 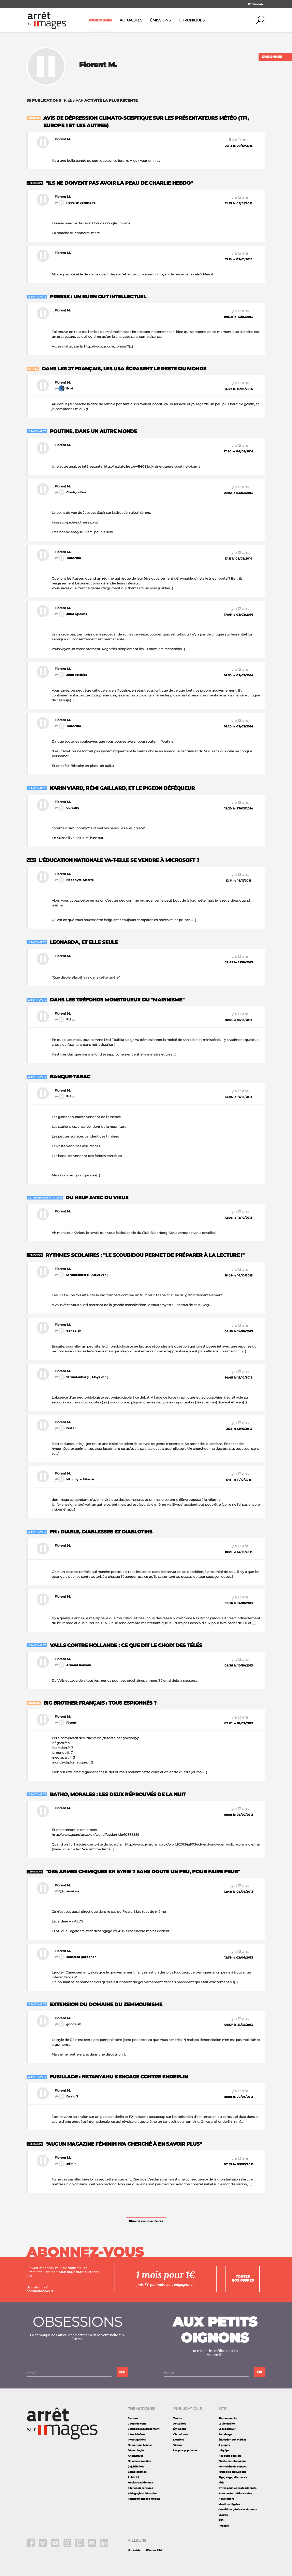 What do you see at coordinates (232, 2477) in the screenshot?
I see `Pige, stage, alternance` at bounding box center [232, 2477].